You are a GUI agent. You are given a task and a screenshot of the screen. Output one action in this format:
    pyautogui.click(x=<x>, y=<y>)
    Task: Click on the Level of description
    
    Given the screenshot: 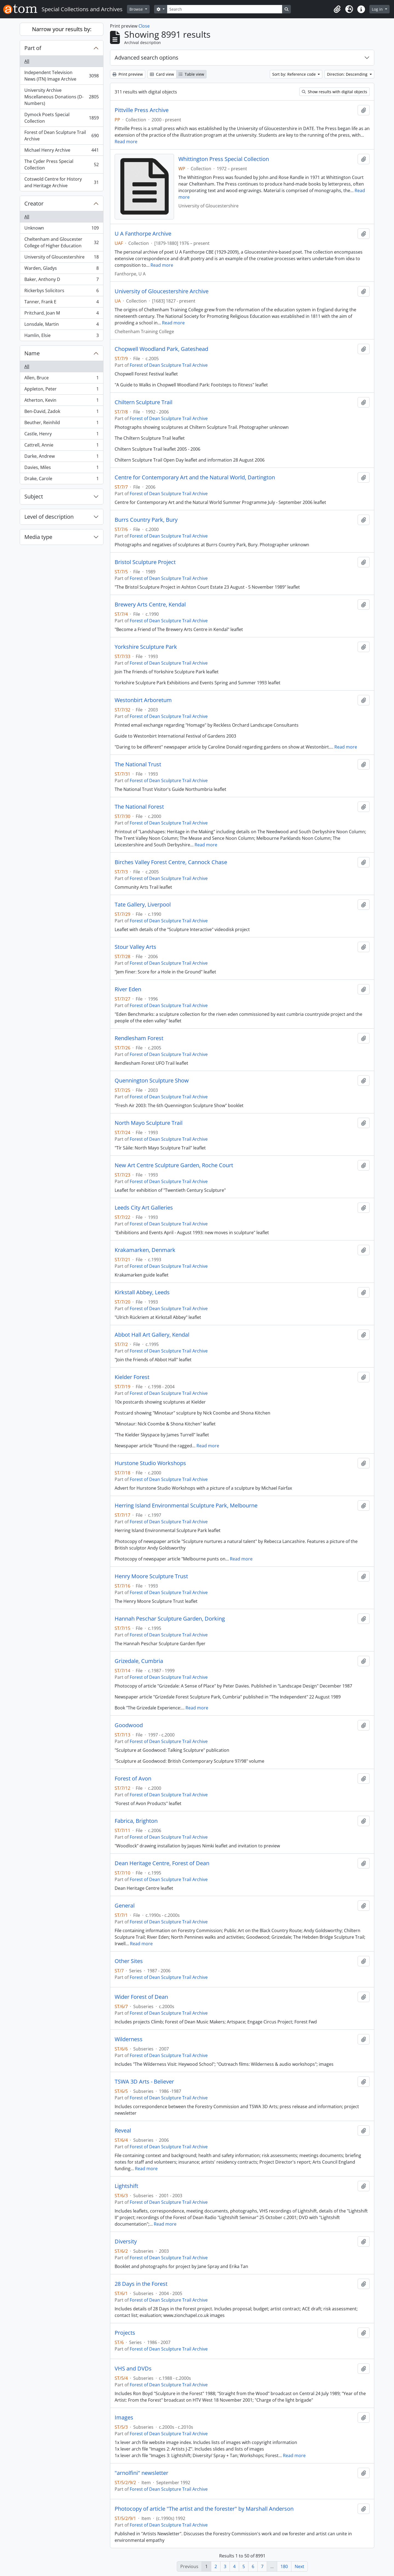 What is the action you would take?
    pyautogui.click(x=49, y=516)
    